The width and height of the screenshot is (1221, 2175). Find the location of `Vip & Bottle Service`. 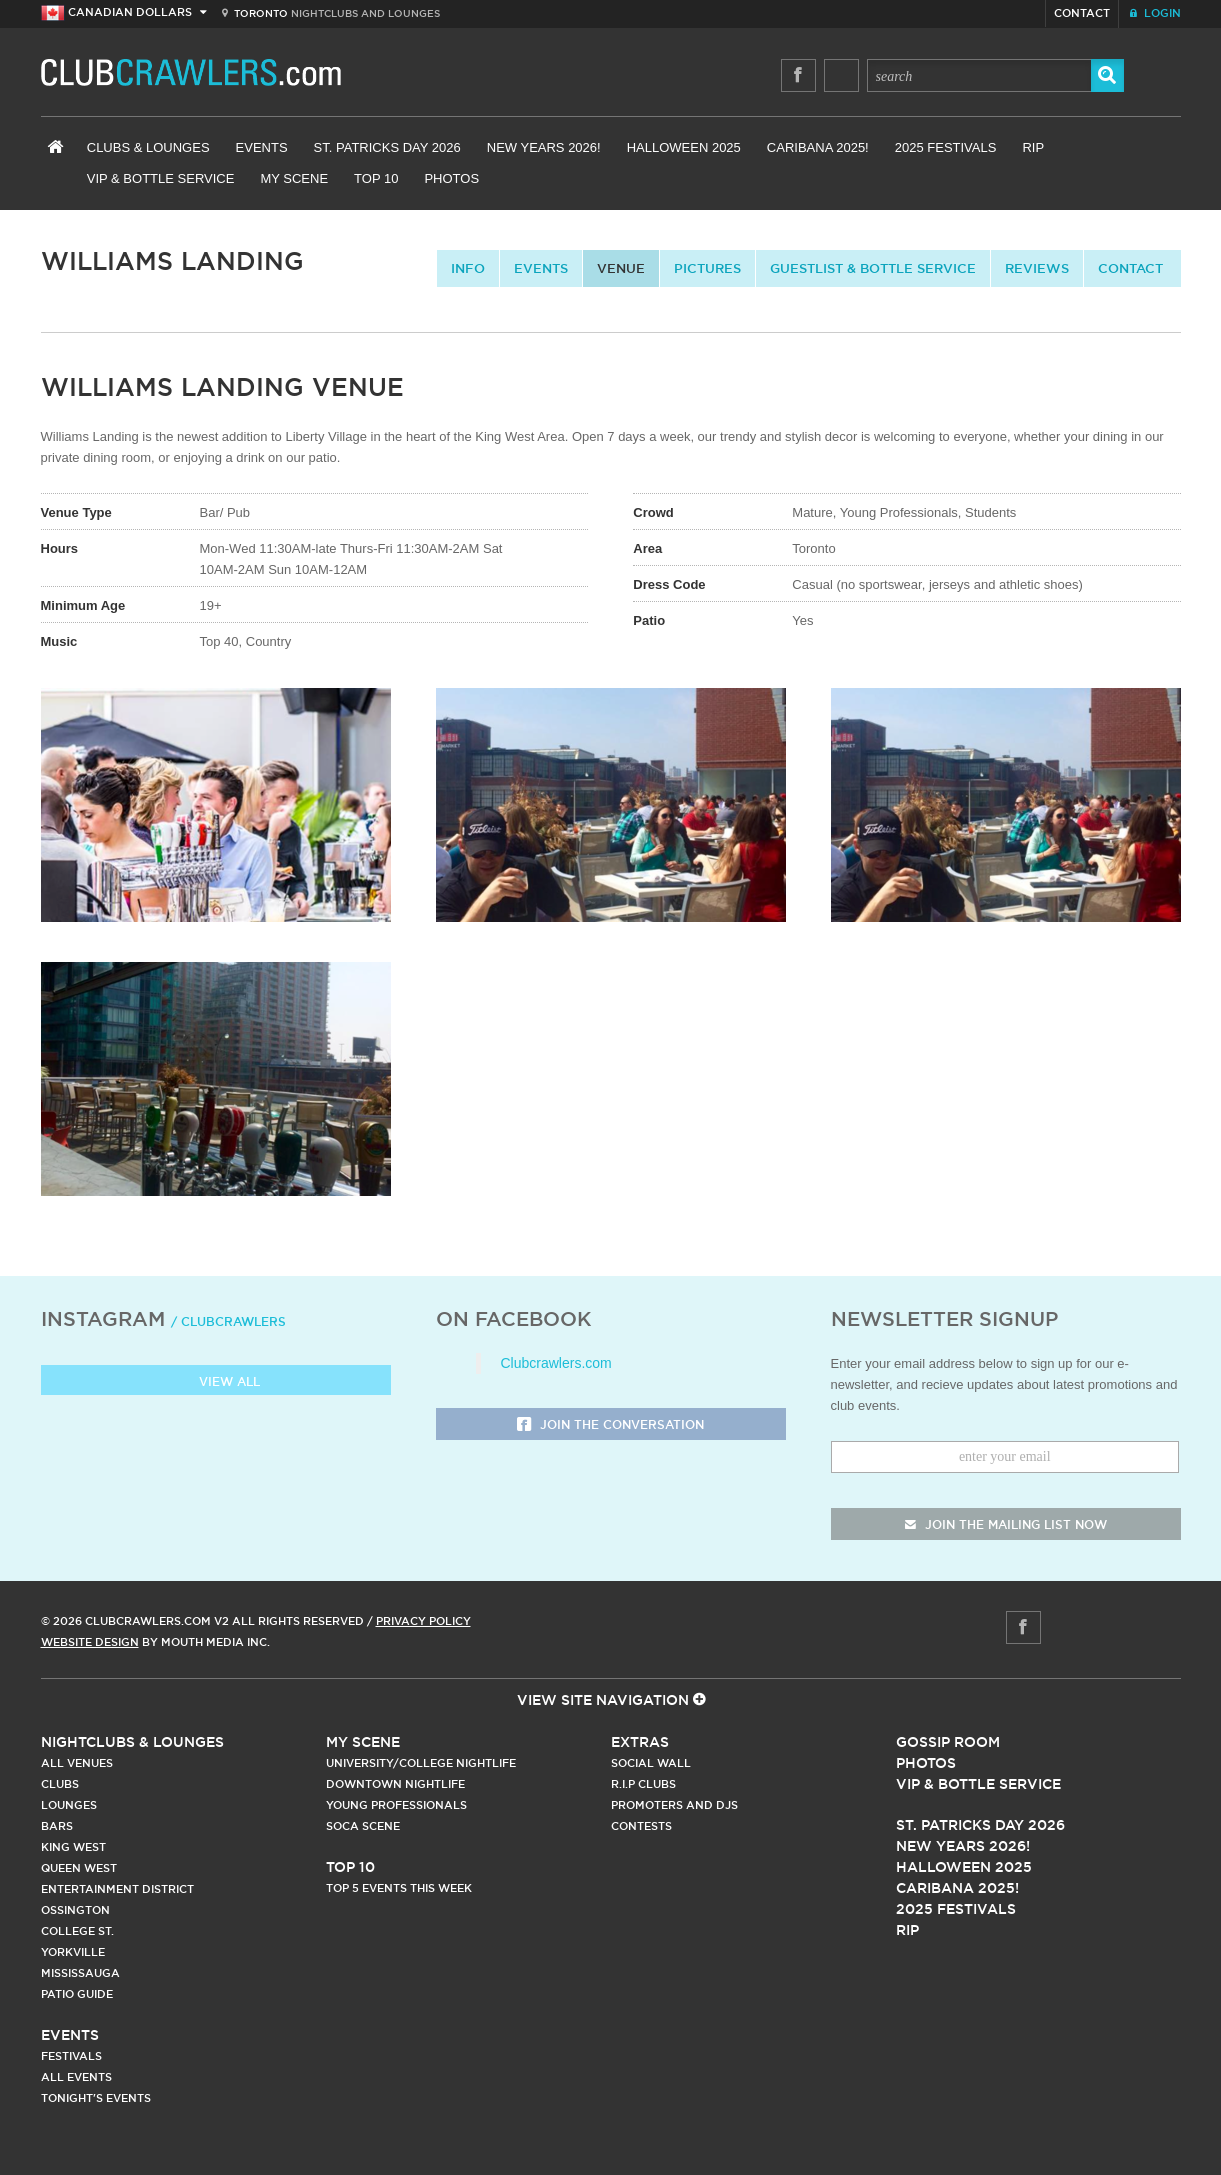

Vip & Bottle Service is located at coordinates (978, 1784).